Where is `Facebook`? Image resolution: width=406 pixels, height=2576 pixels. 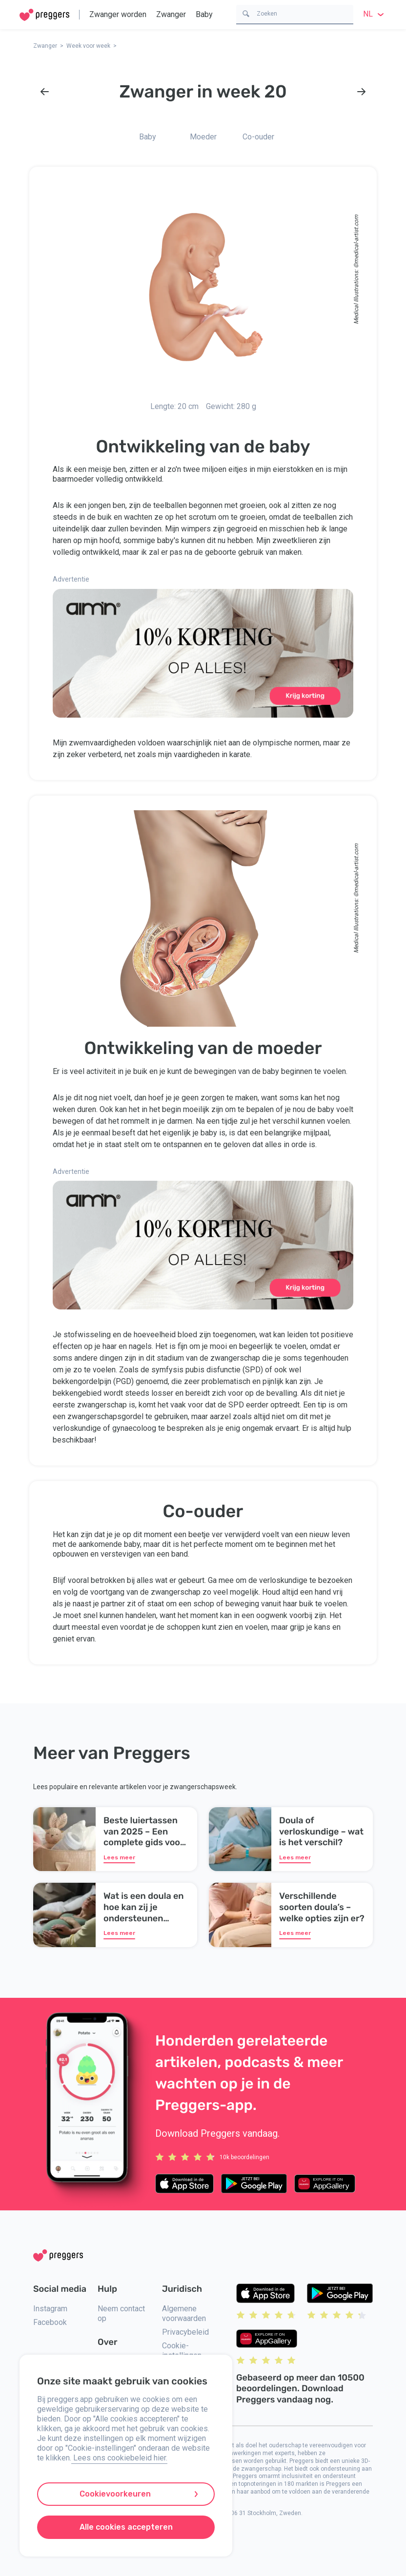
Facebook is located at coordinates (50, 2322).